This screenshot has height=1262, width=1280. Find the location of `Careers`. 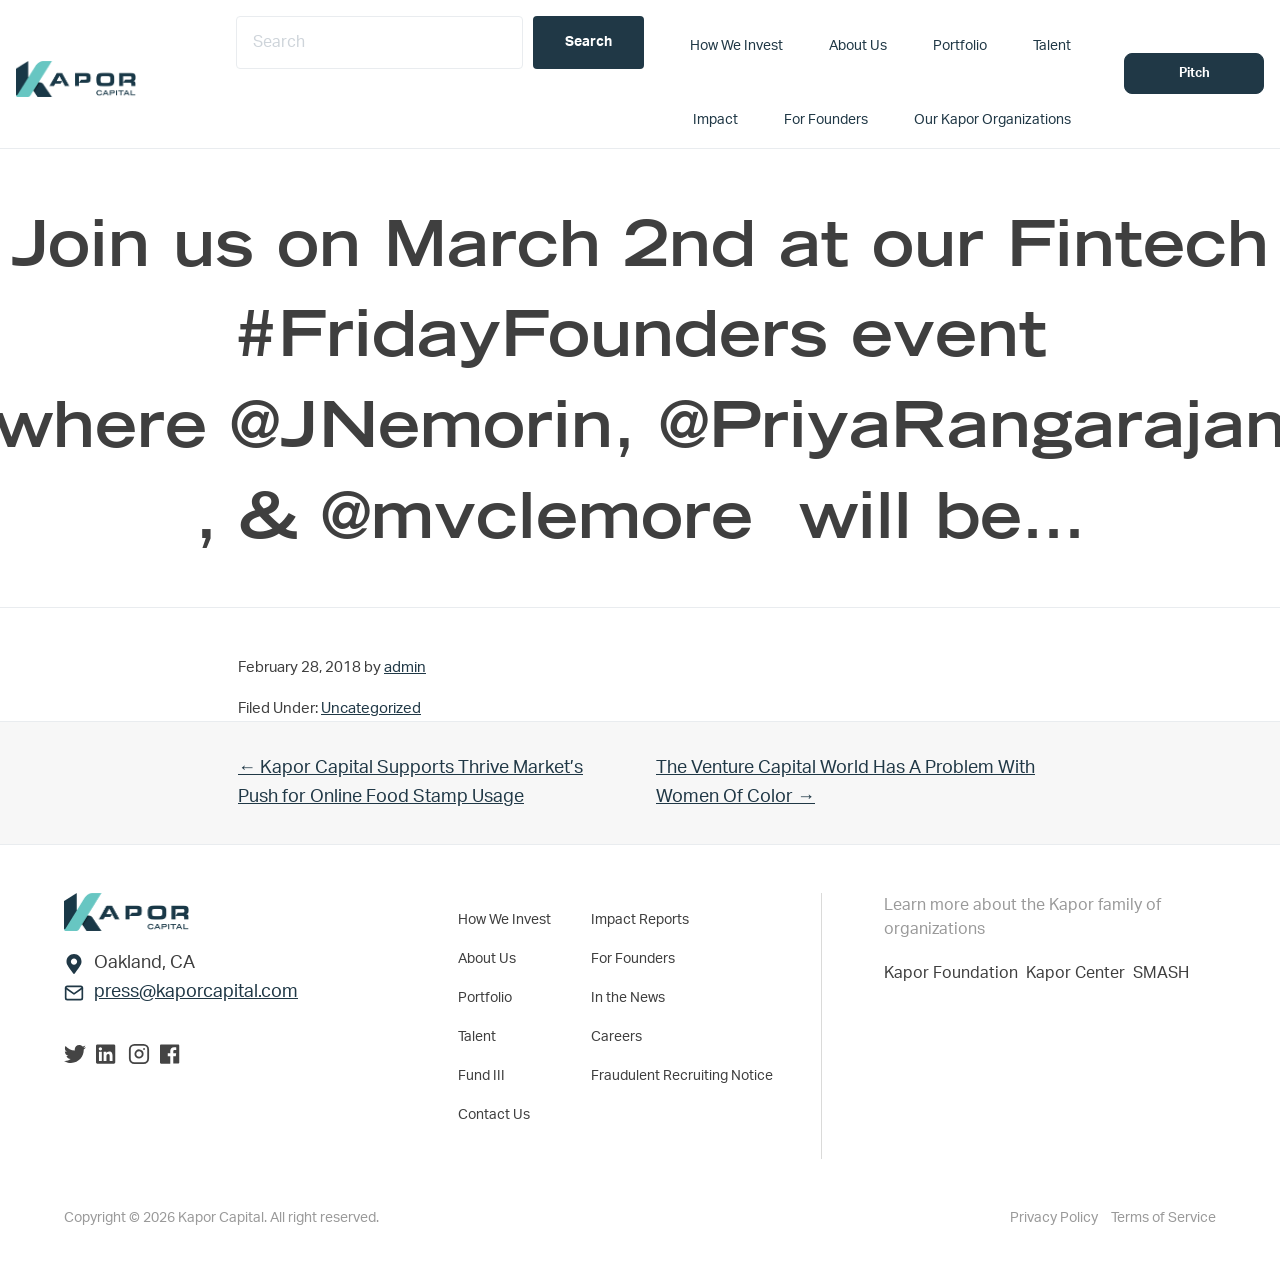

Careers is located at coordinates (616, 1037).